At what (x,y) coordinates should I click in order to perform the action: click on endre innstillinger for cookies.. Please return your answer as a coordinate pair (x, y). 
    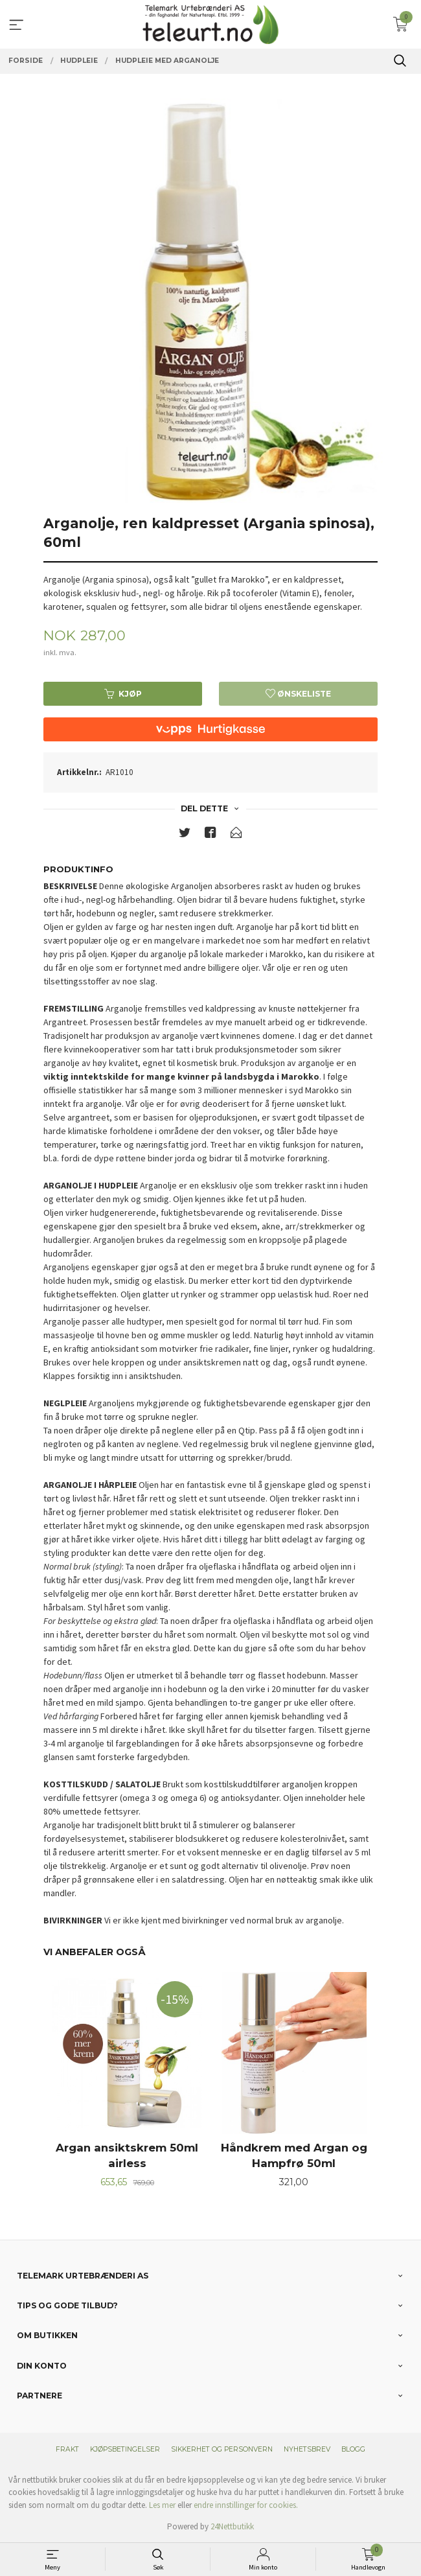
    Looking at the image, I should click on (246, 2505).